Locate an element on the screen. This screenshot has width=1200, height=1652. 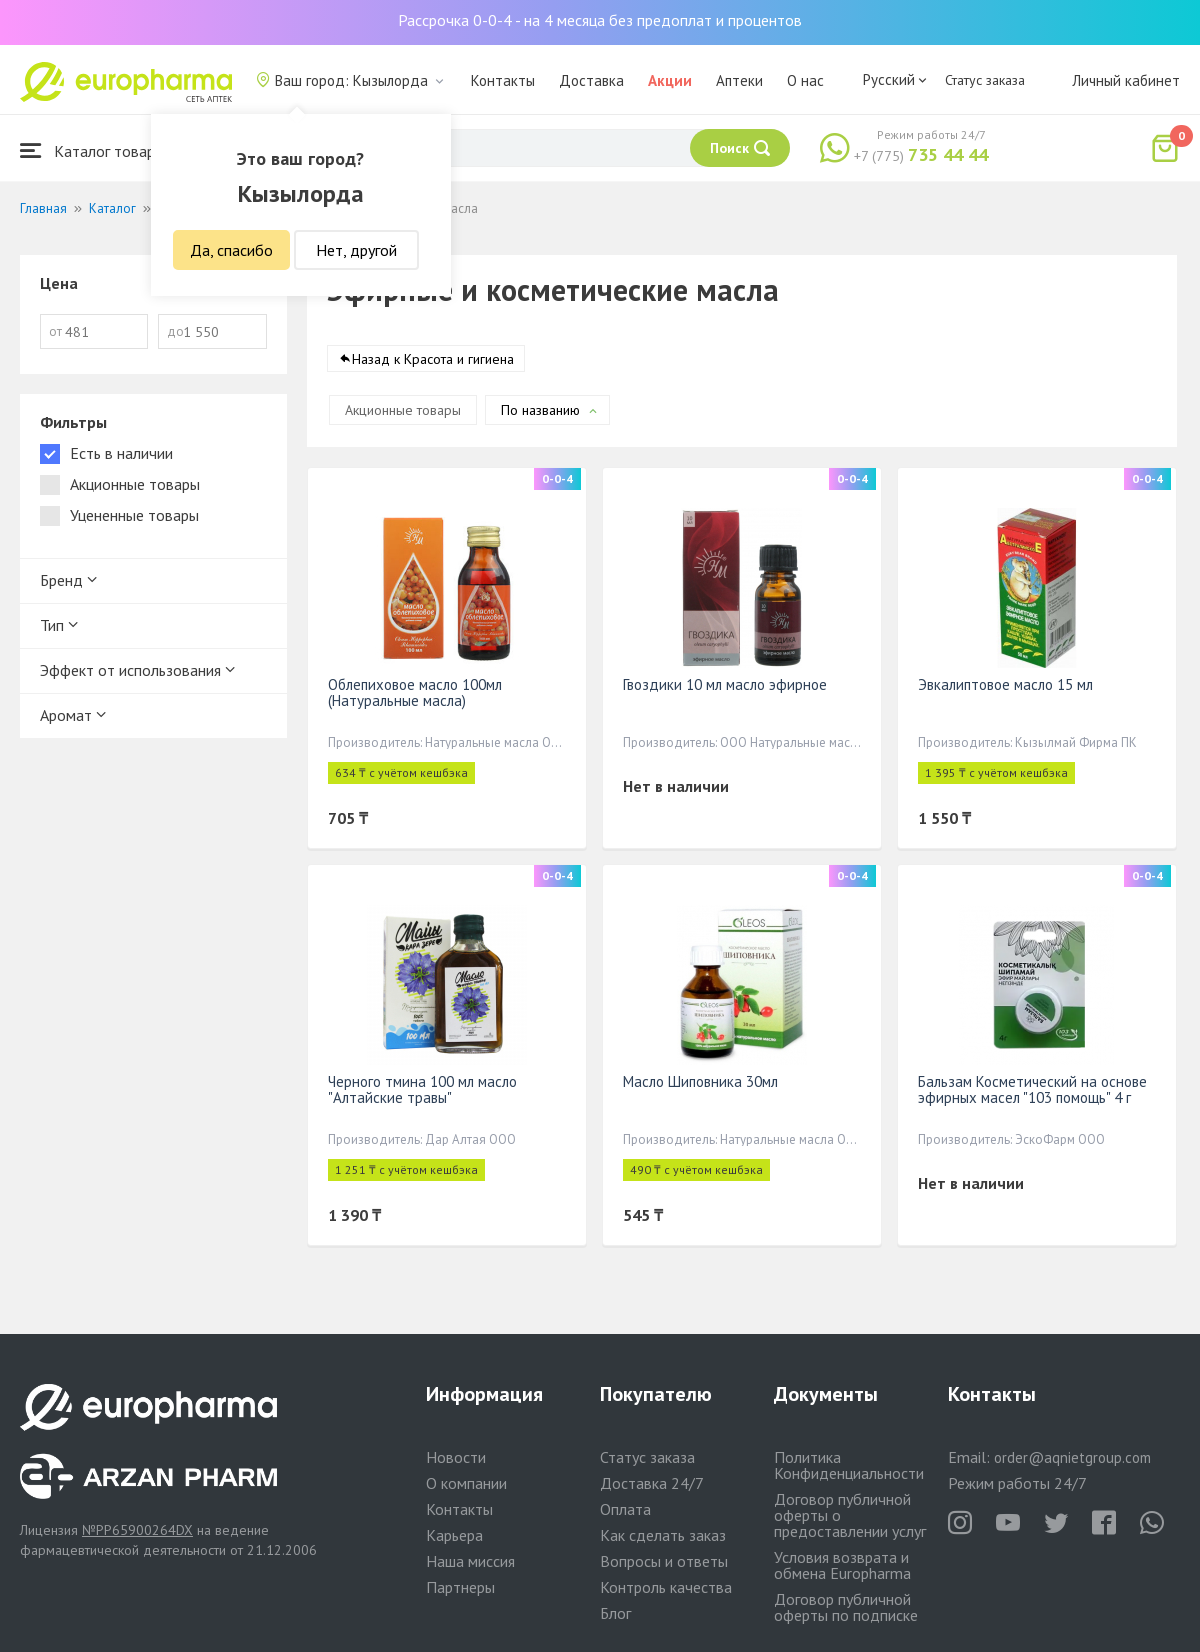
Оплата is located at coordinates (625, 1509).